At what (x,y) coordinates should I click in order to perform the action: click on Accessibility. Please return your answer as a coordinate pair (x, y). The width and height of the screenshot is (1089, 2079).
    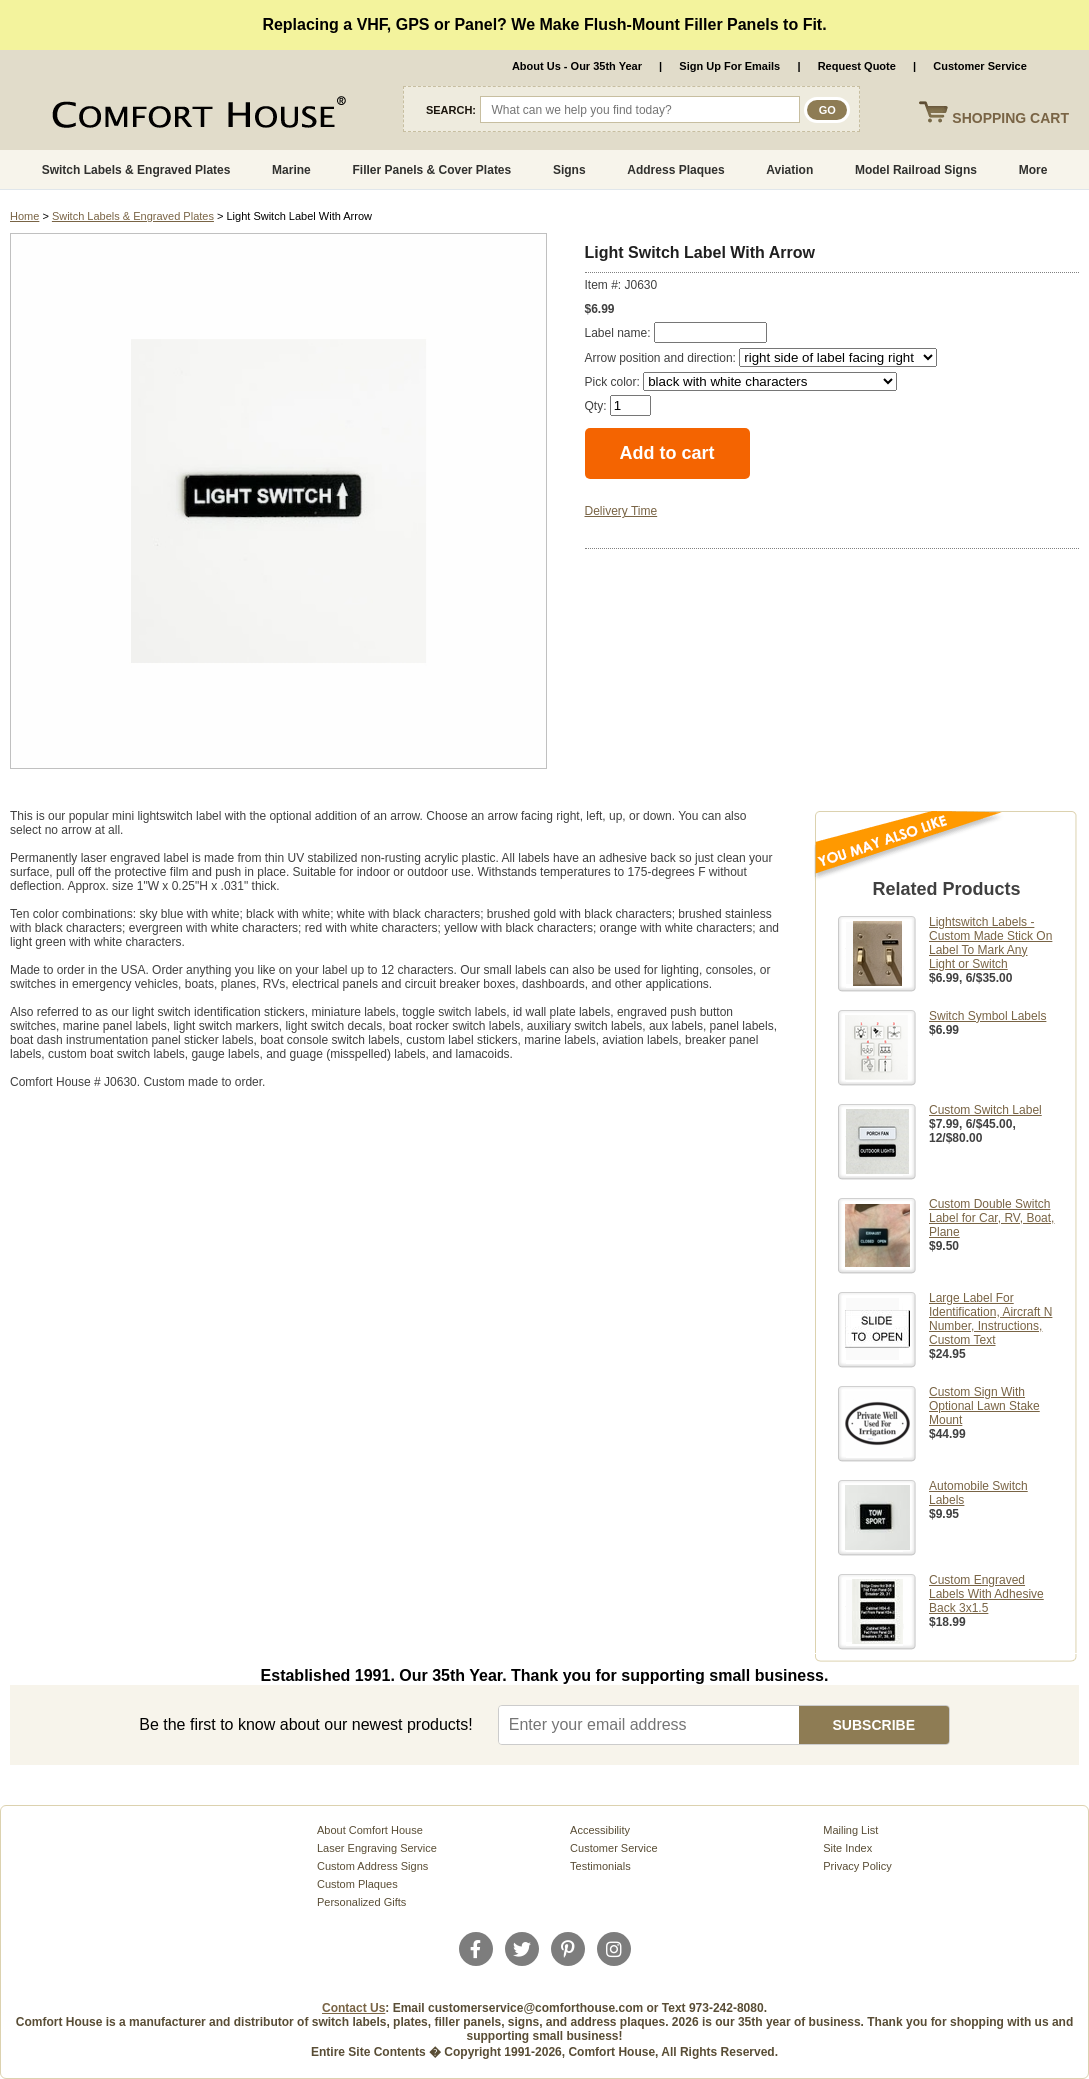
    Looking at the image, I should click on (600, 1830).